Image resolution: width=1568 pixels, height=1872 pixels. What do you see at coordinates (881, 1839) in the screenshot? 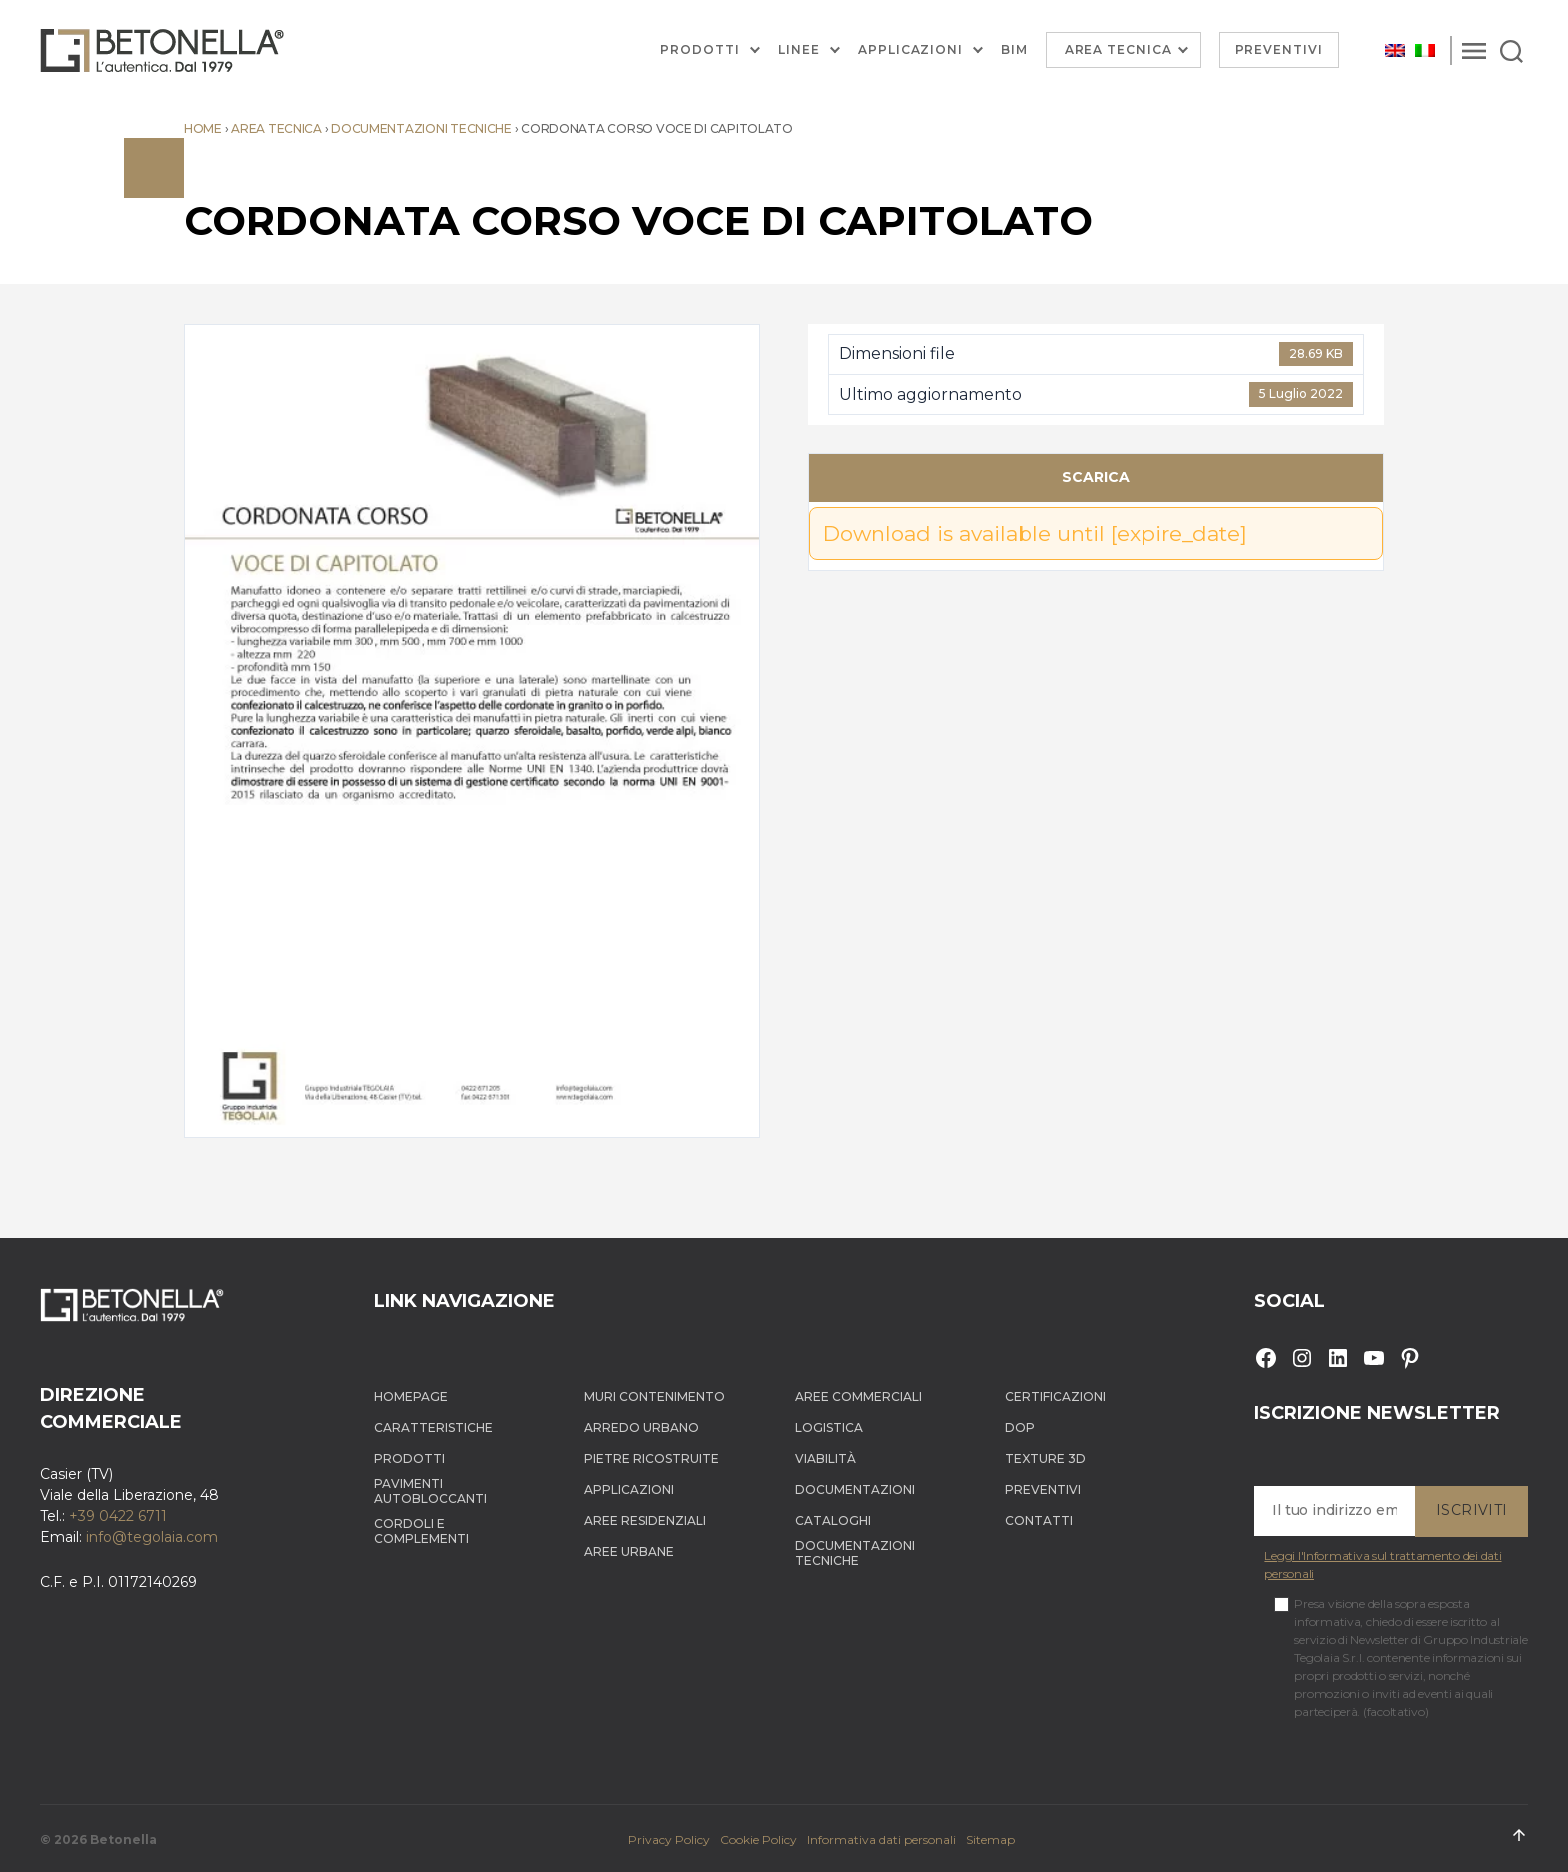
I see `Informativa dati personali` at bounding box center [881, 1839].